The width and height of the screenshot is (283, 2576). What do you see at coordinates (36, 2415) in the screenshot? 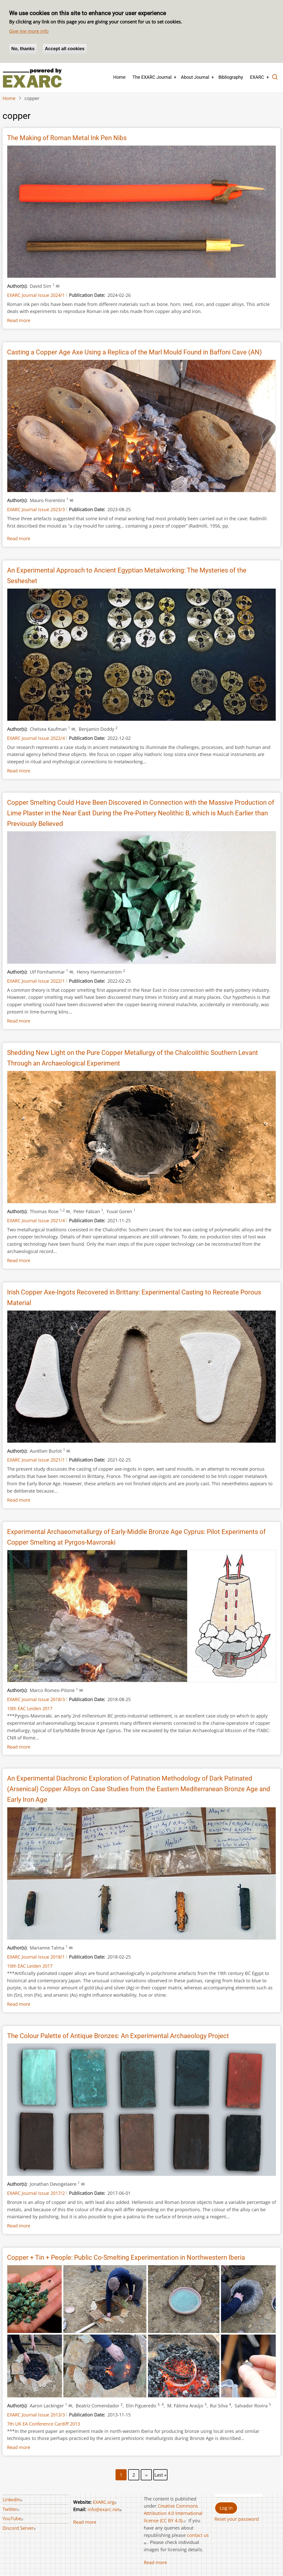
I see `EXARC Journal Issue 2013/3` at bounding box center [36, 2415].